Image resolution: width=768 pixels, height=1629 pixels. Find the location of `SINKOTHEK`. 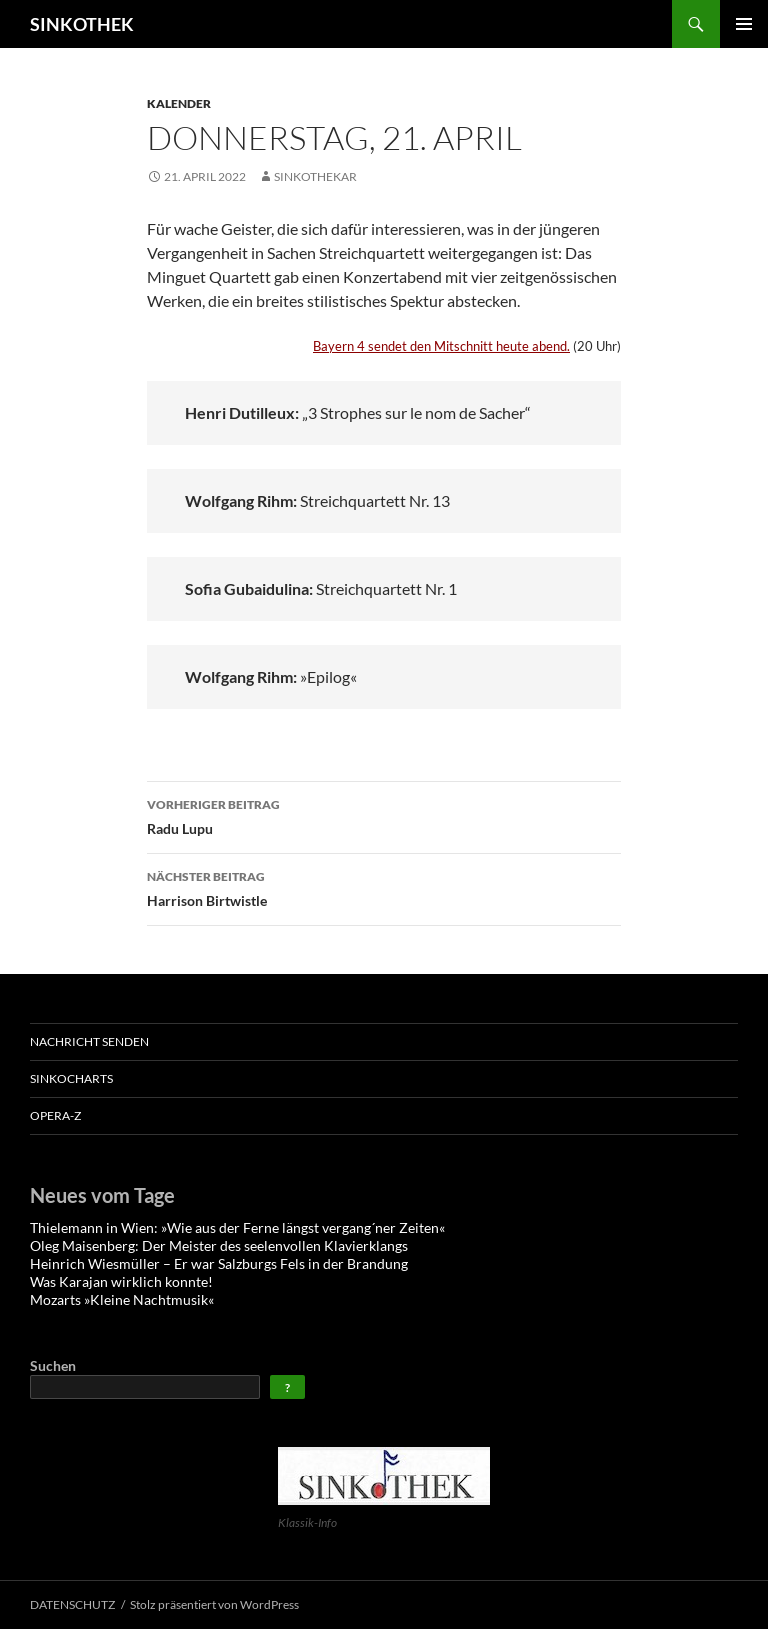

SINKOTHEK is located at coordinates (82, 24).